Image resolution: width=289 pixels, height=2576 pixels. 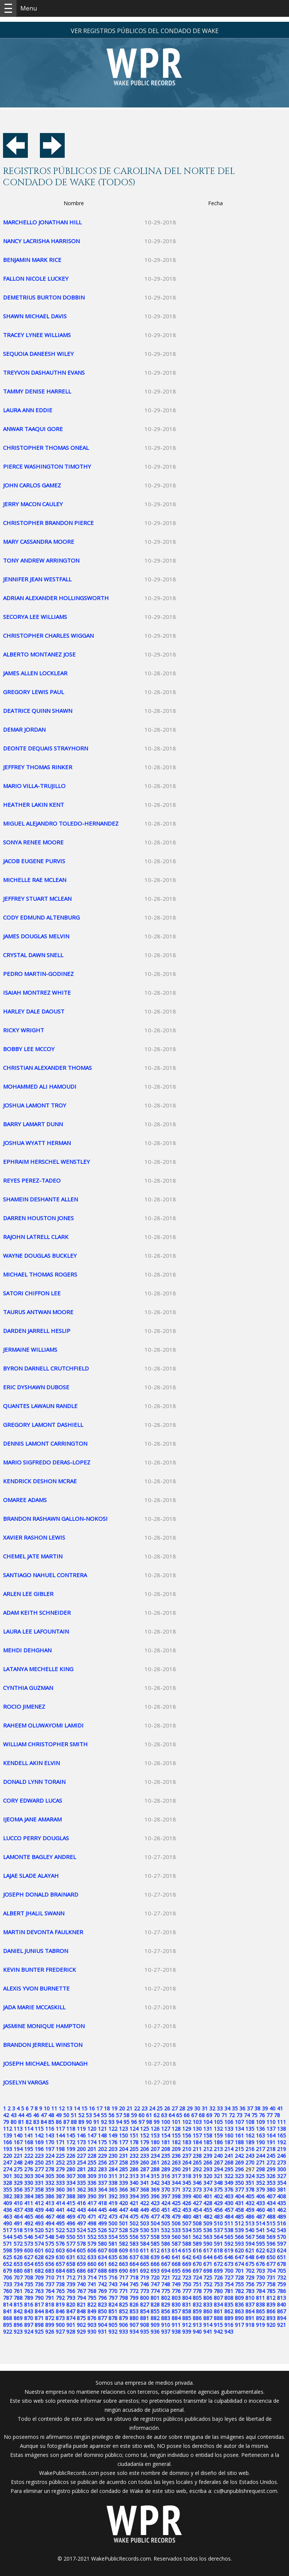 I want to click on 566, so click(x=239, y=2236).